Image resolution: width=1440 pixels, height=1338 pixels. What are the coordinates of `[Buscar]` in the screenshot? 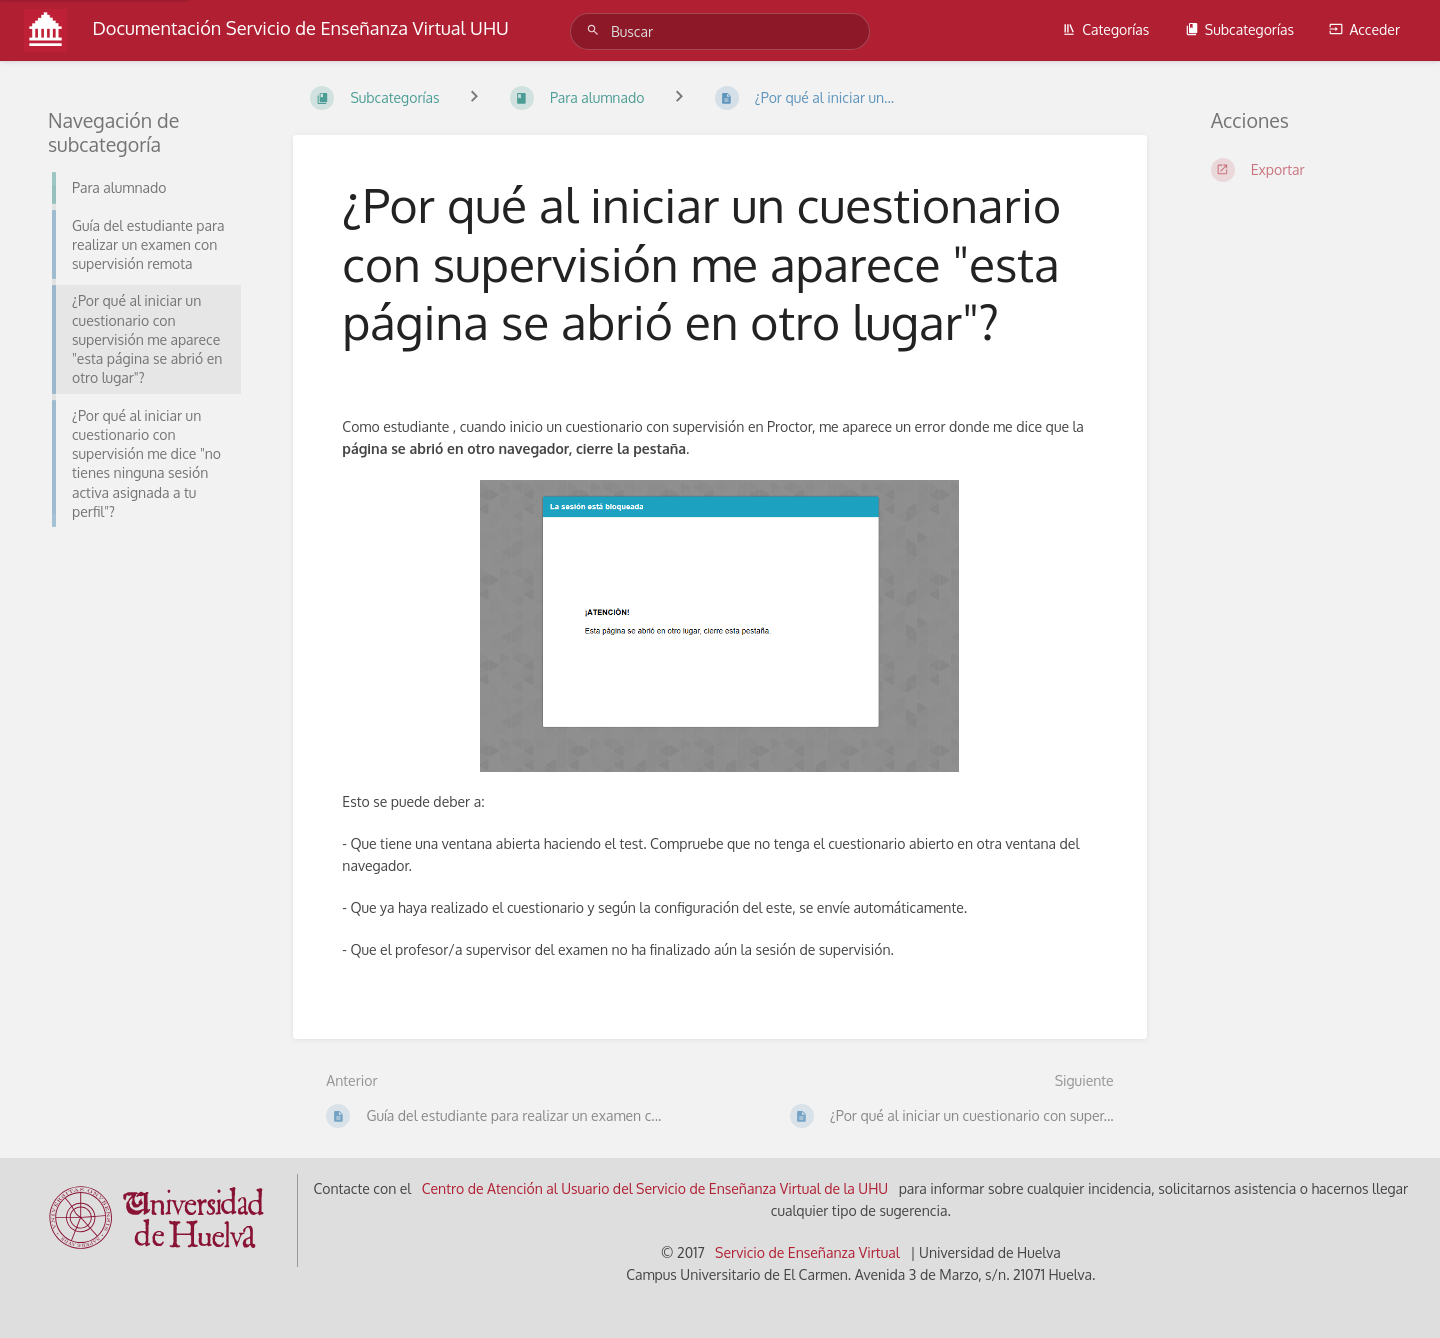 It's located at (596, 30).